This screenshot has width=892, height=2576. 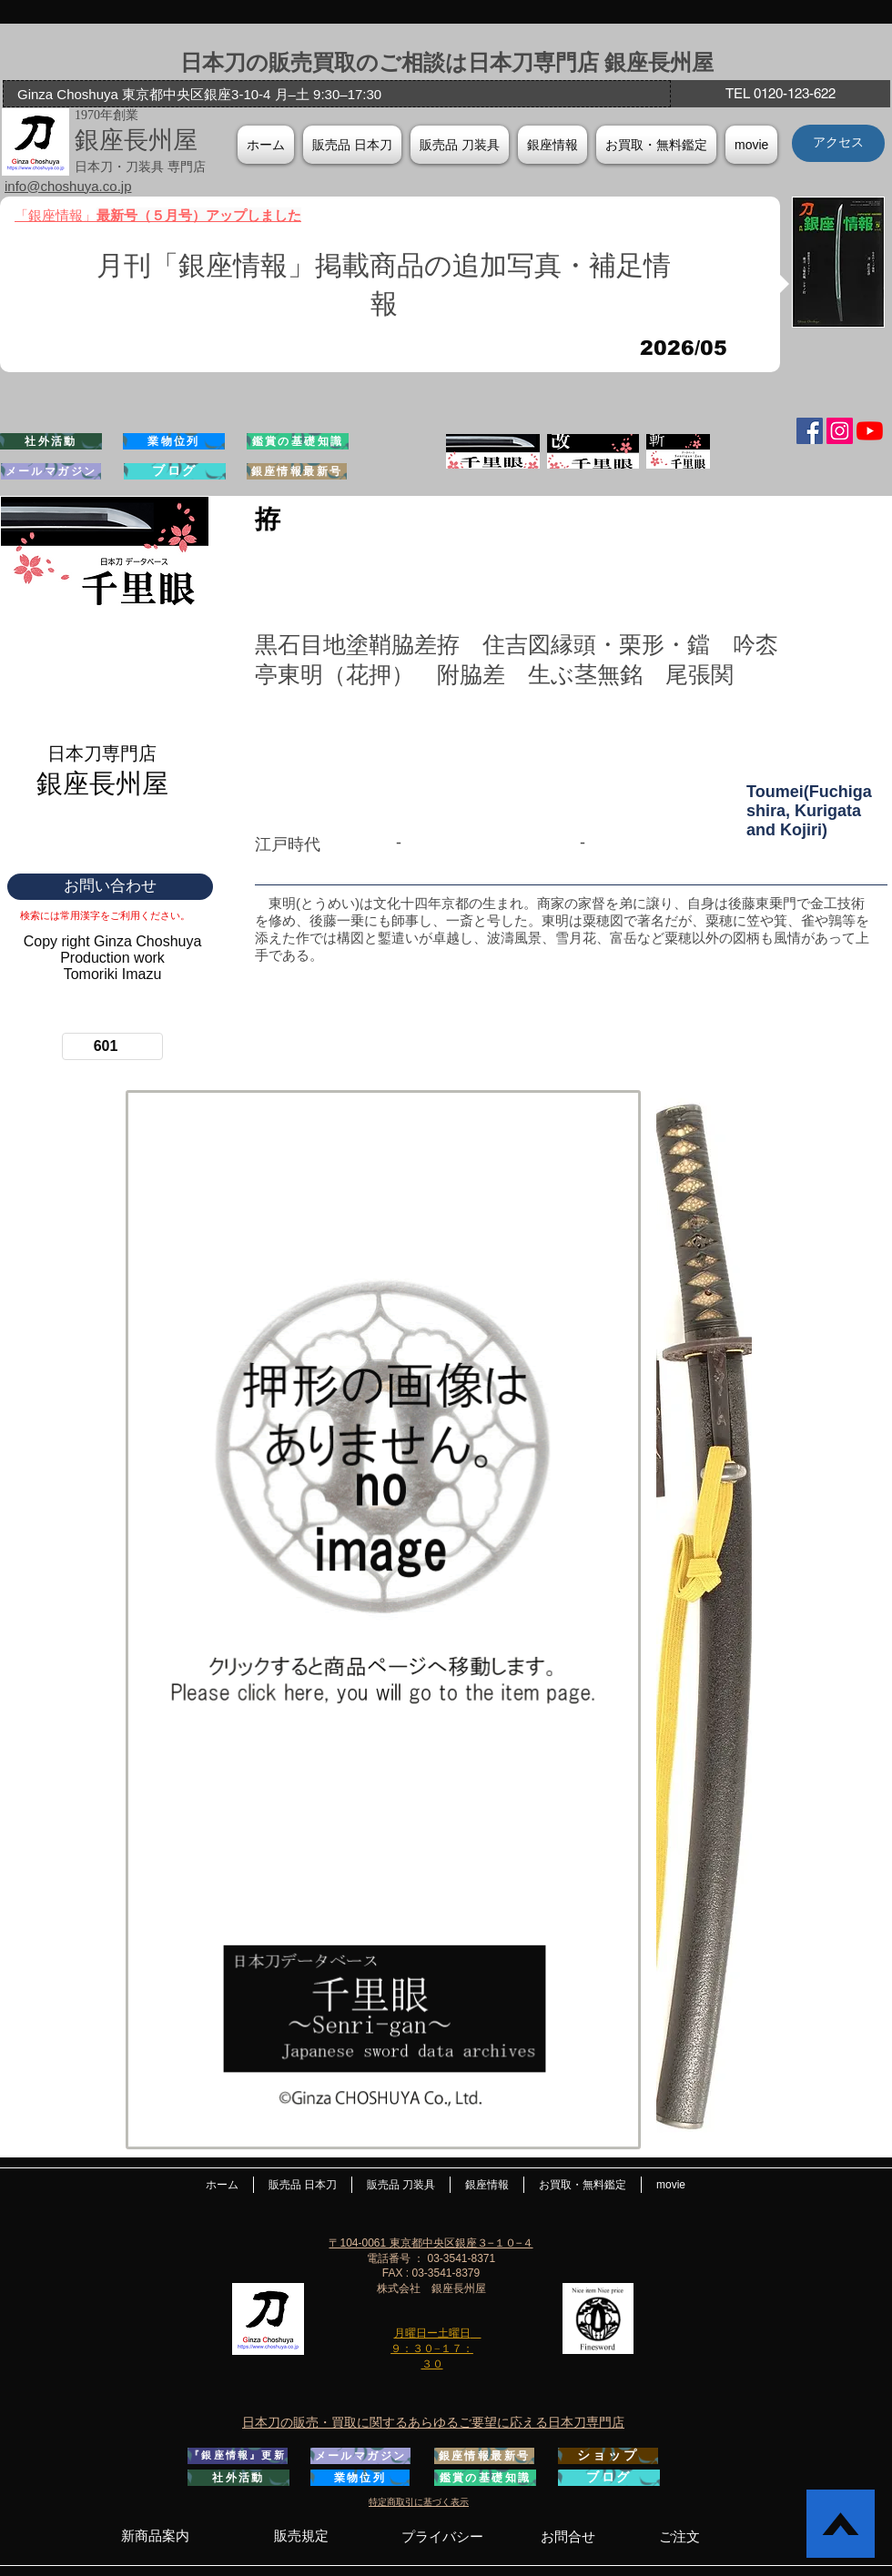 I want to click on info@choshuya.co.jp, so click(x=68, y=186).